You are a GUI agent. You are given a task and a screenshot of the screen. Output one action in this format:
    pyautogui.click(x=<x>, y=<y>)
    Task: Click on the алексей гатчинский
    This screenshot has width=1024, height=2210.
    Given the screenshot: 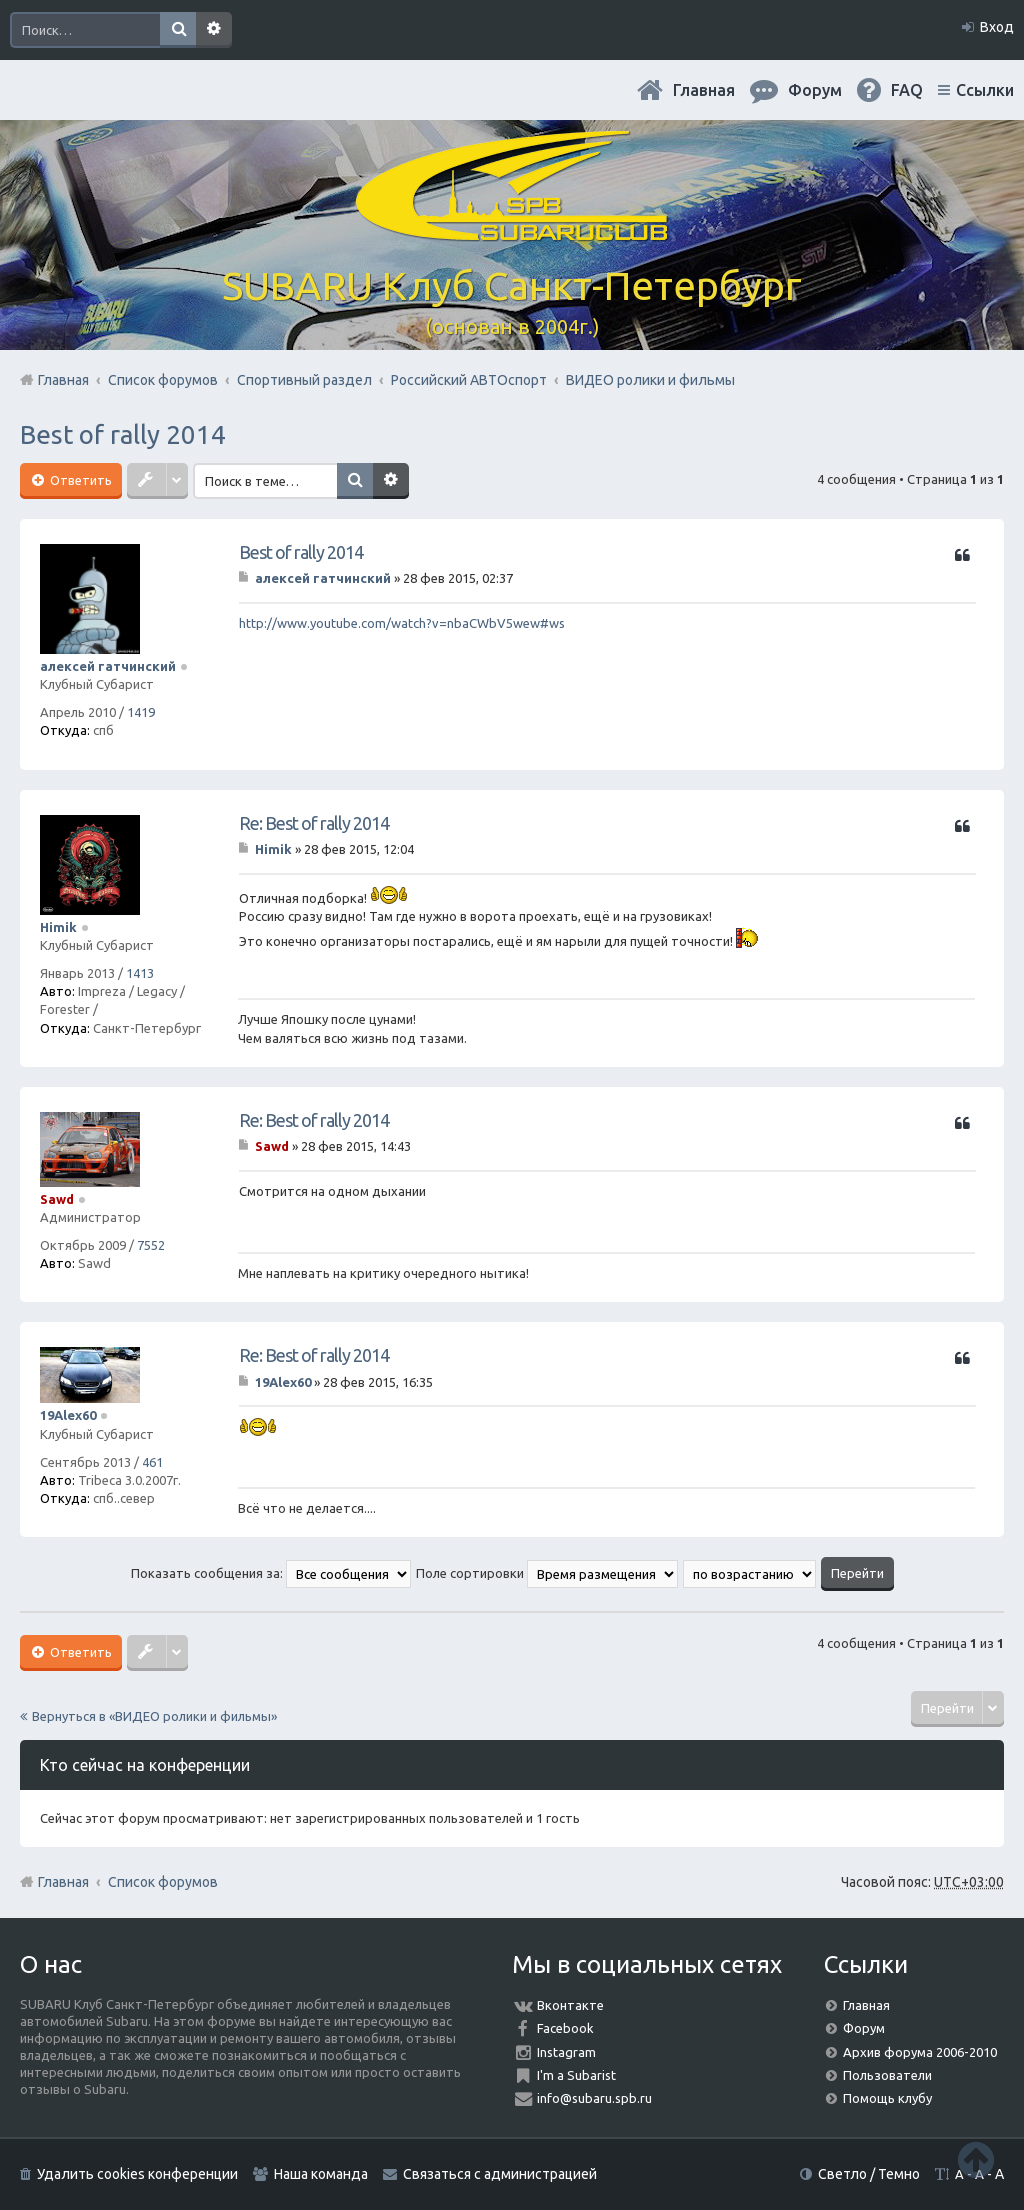 What is the action you would take?
    pyautogui.click(x=108, y=666)
    